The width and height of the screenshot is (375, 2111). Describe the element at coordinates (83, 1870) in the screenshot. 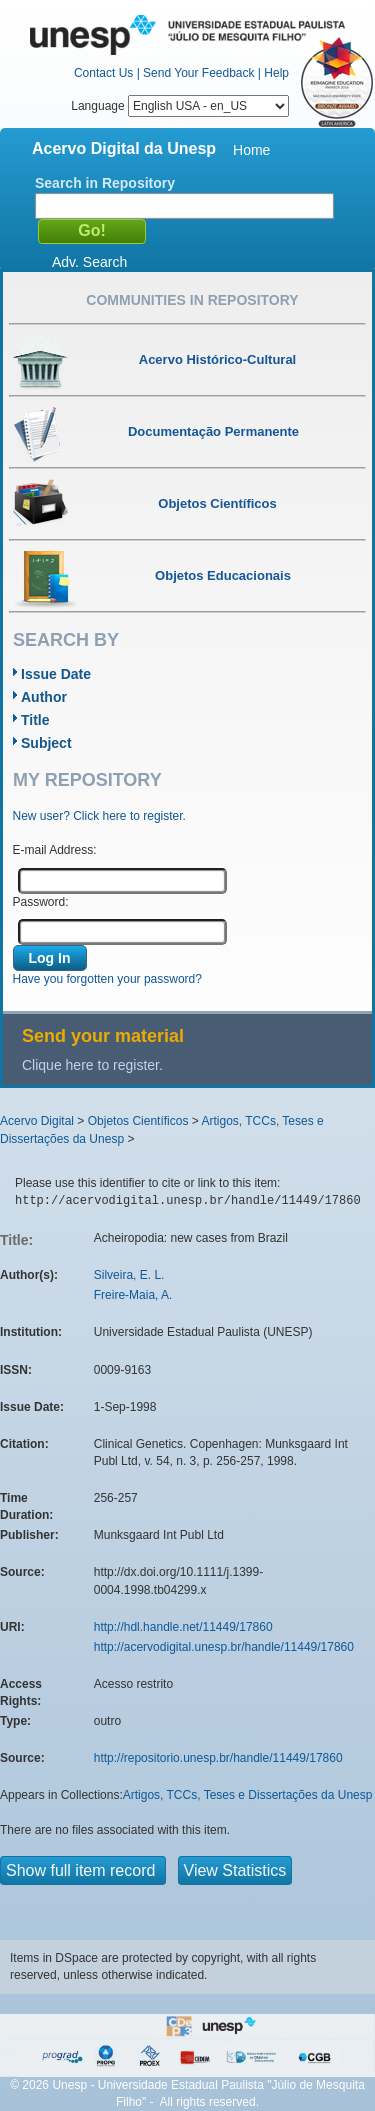

I see `Show full item record` at that location.